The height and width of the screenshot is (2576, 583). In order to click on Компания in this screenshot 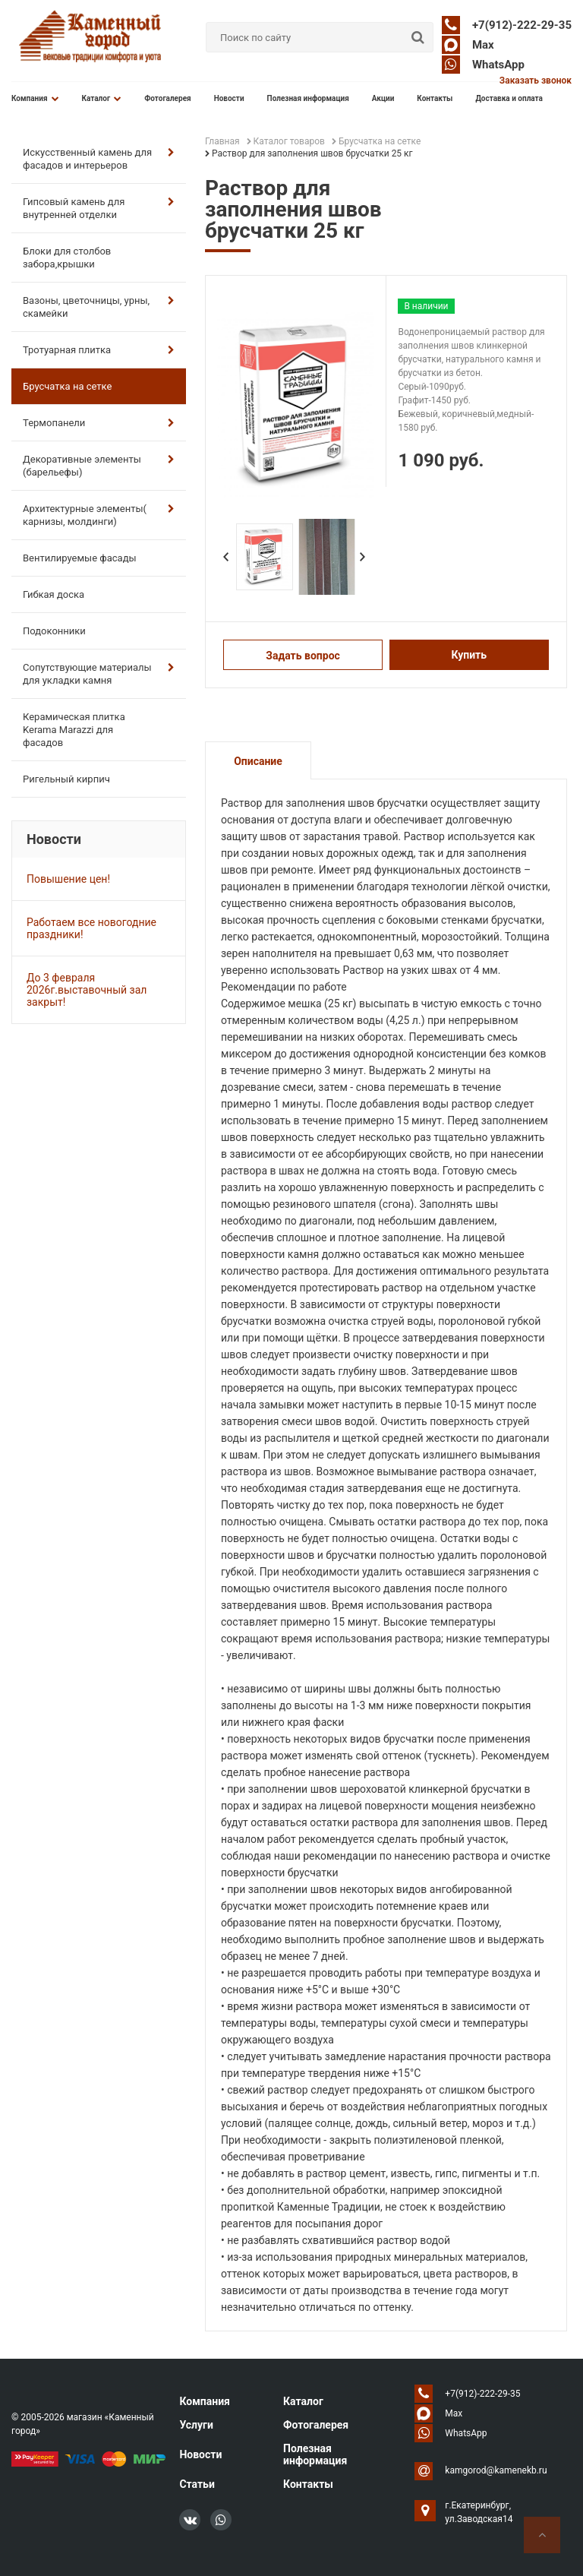, I will do `click(35, 98)`.